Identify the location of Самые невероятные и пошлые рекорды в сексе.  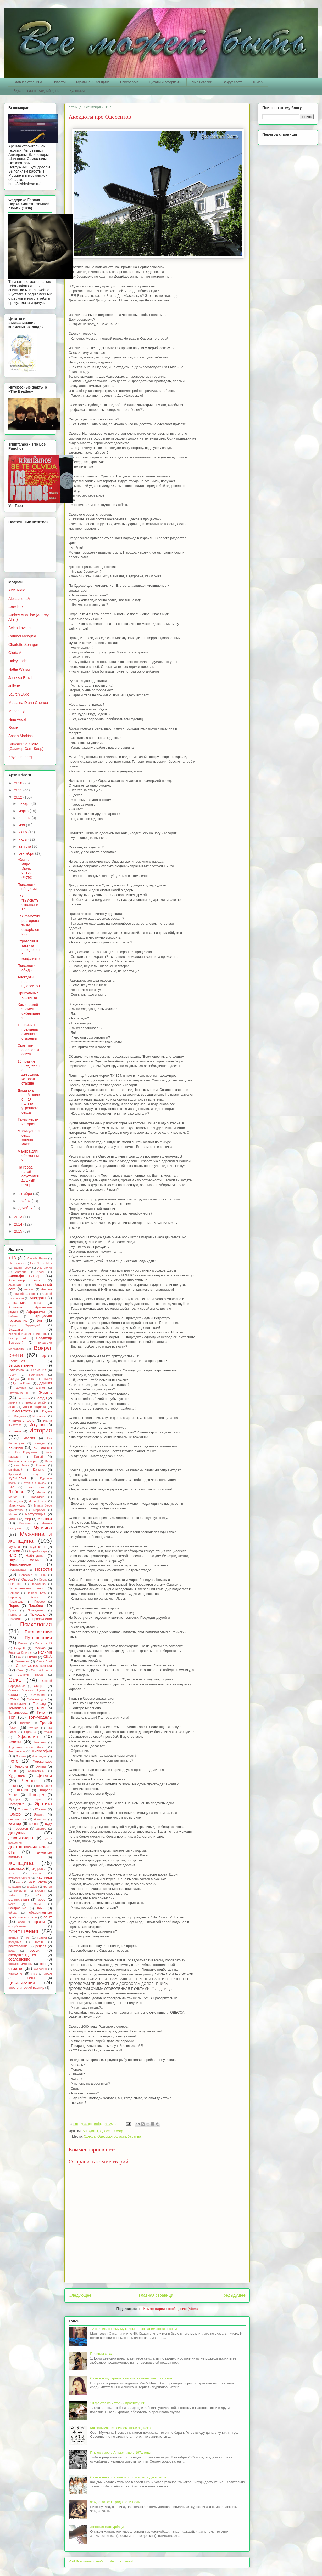
(128, 2477).